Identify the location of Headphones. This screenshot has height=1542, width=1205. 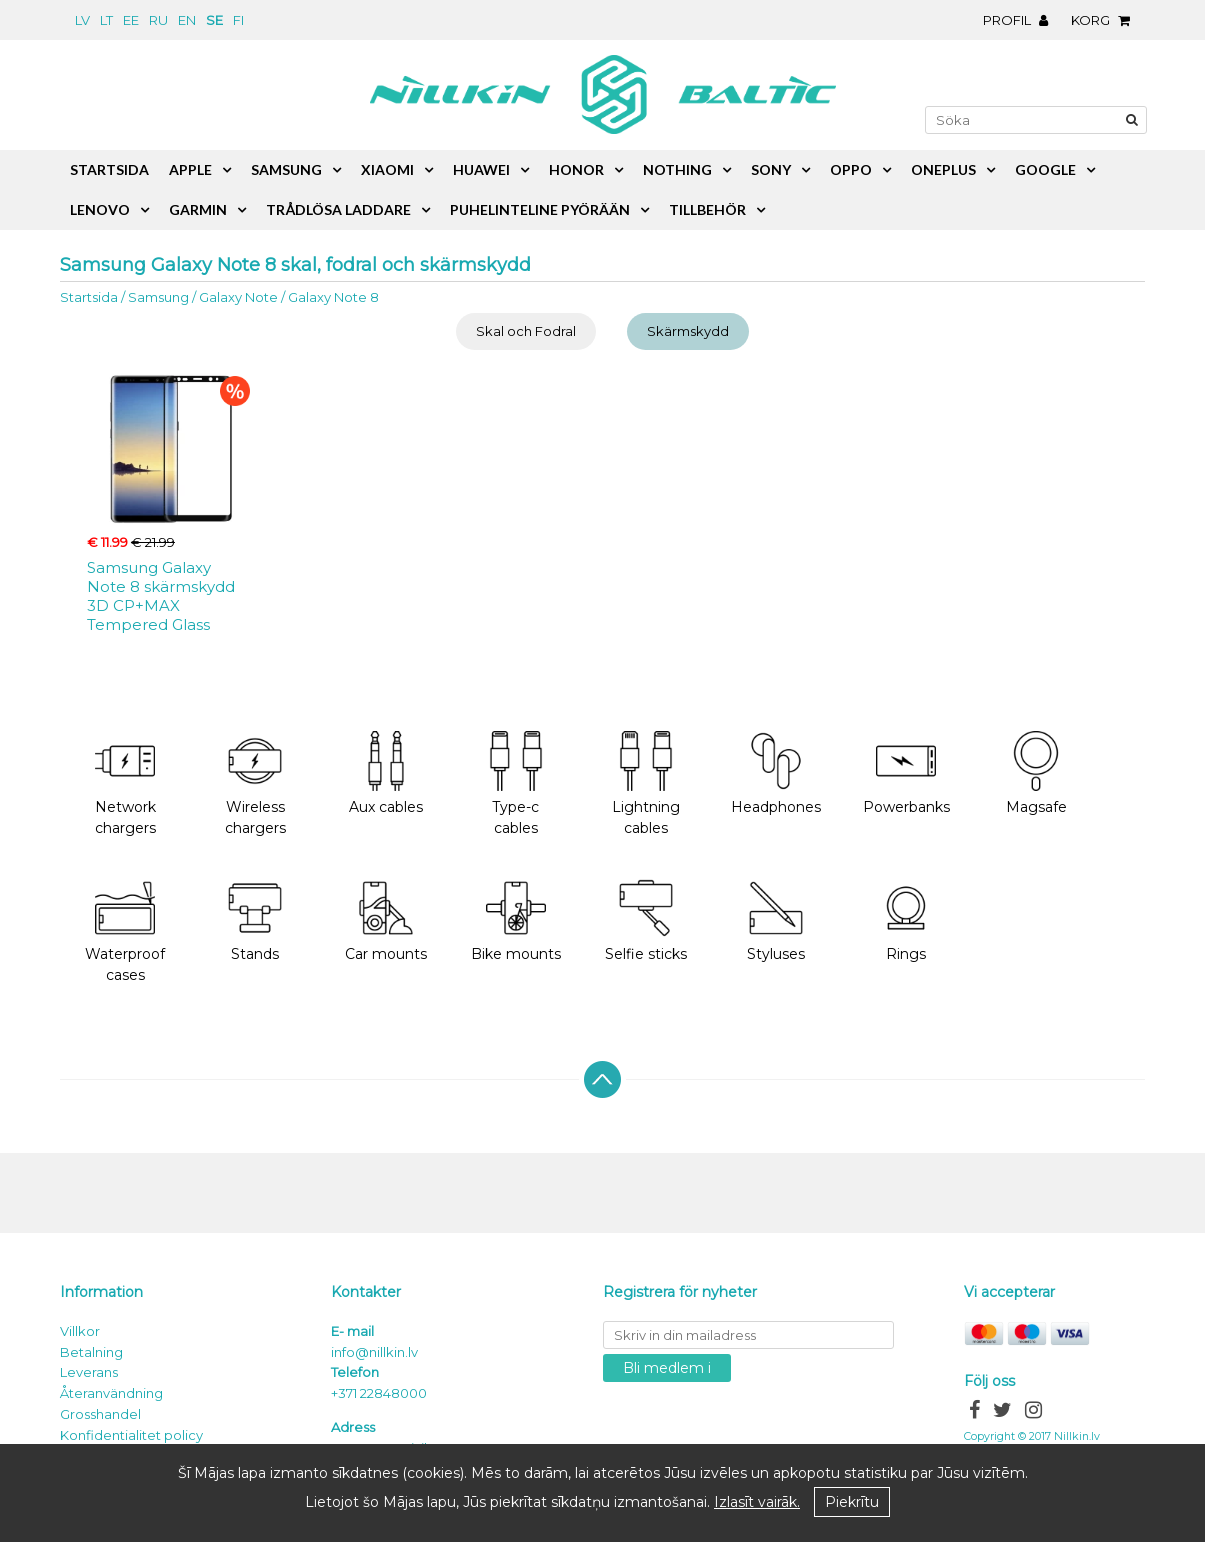
(776, 773).